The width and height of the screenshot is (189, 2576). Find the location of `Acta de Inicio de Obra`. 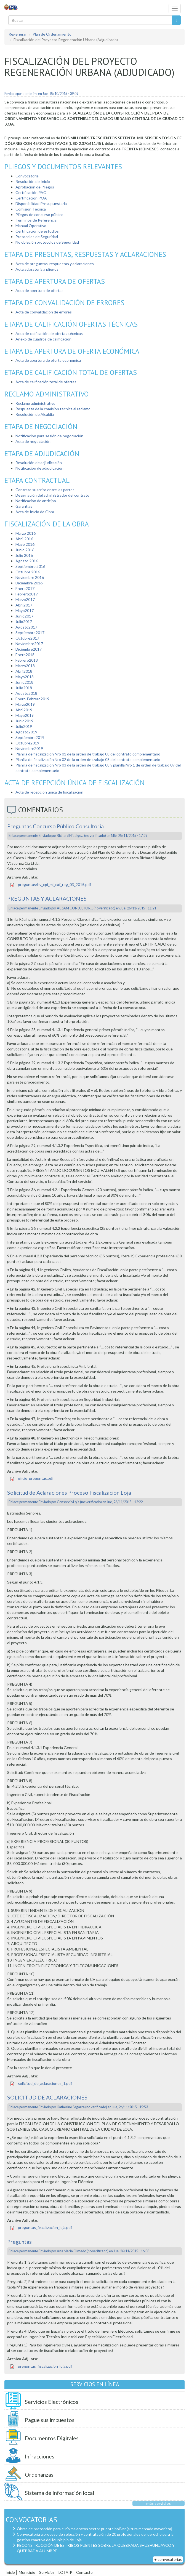

Acta de Inicio de Obra is located at coordinates (34, 511).